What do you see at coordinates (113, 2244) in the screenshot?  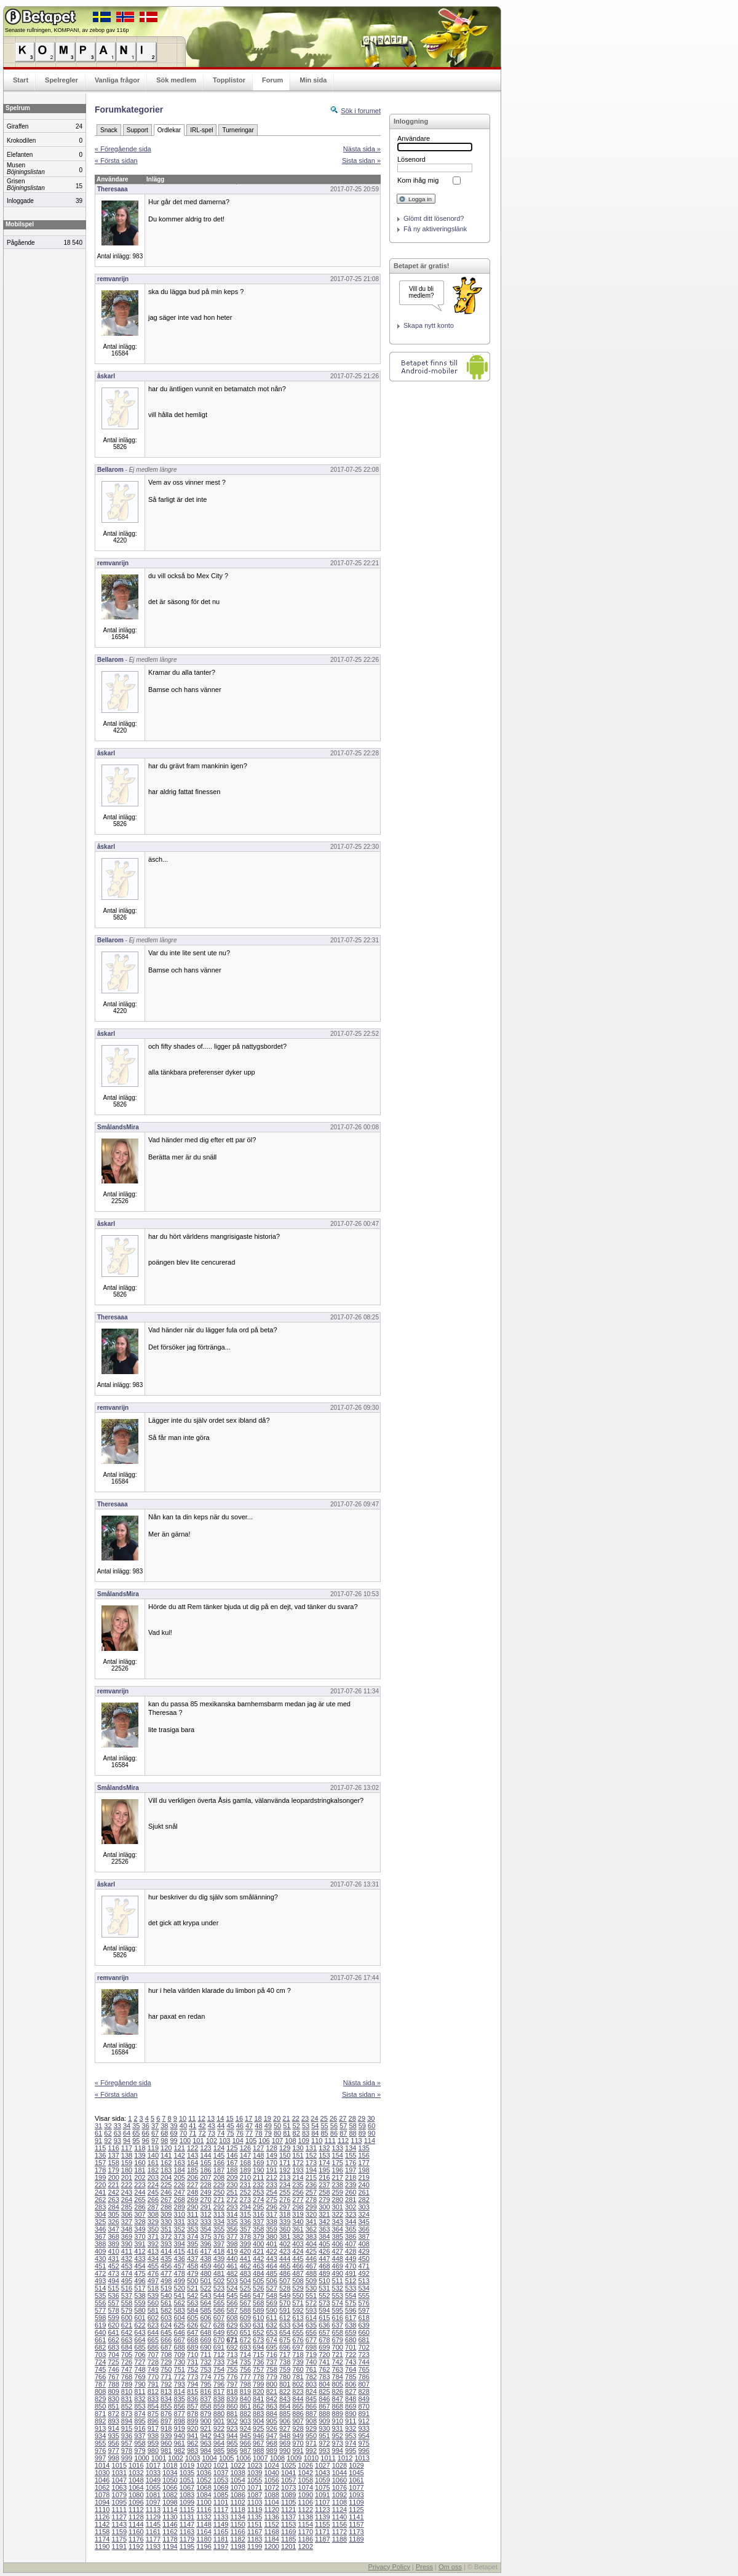 I see `389` at bounding box center [113, 2244].